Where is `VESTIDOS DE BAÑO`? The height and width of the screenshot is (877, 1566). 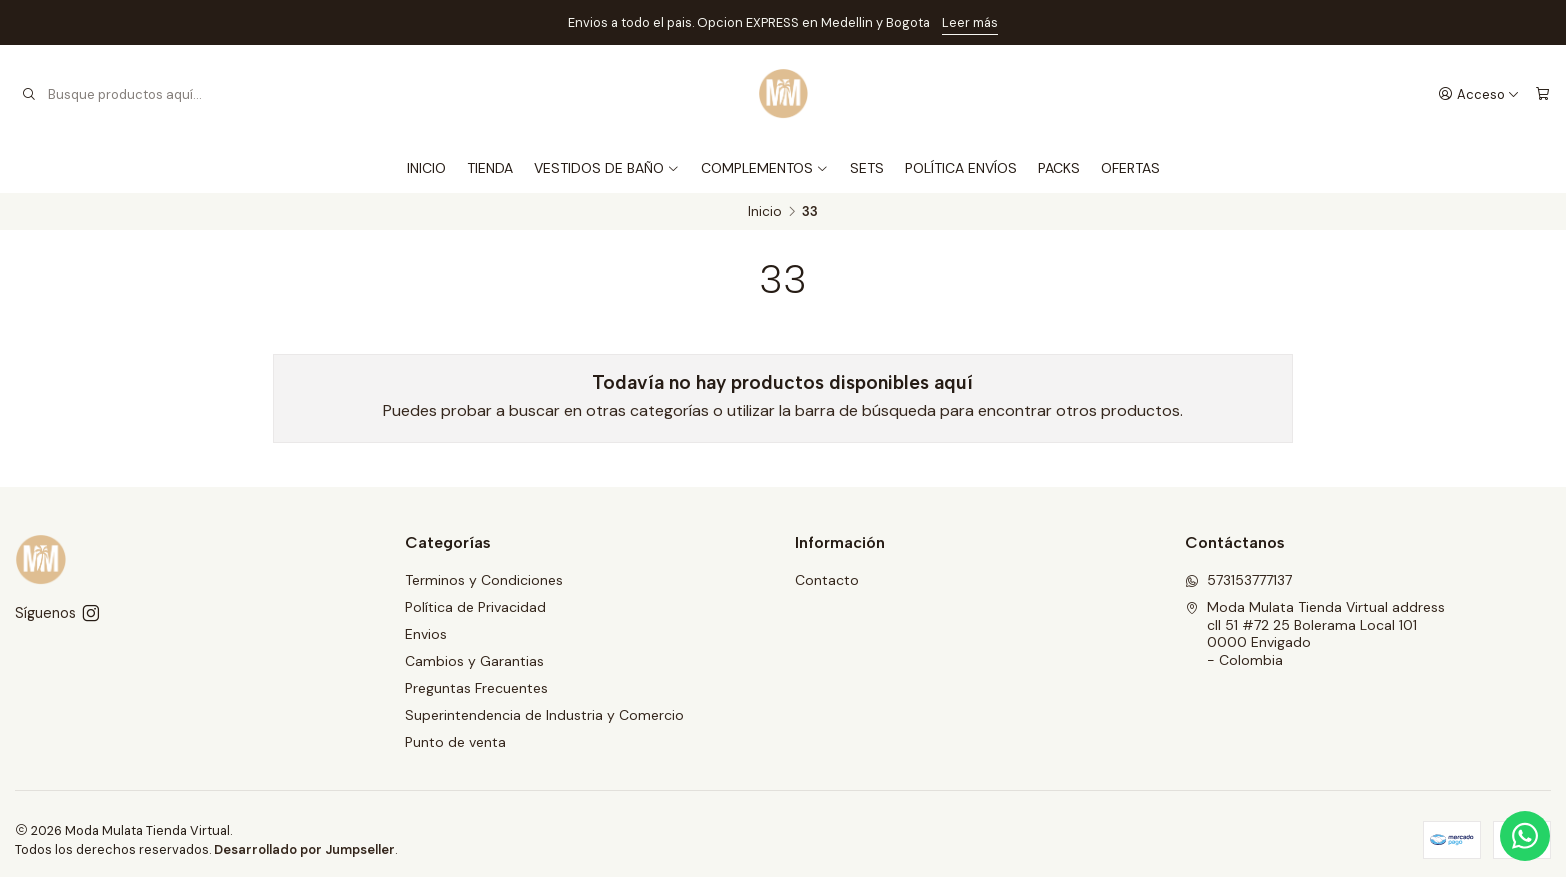
VESTIDOS DE BAÑO is located at coordinates (607, 168).